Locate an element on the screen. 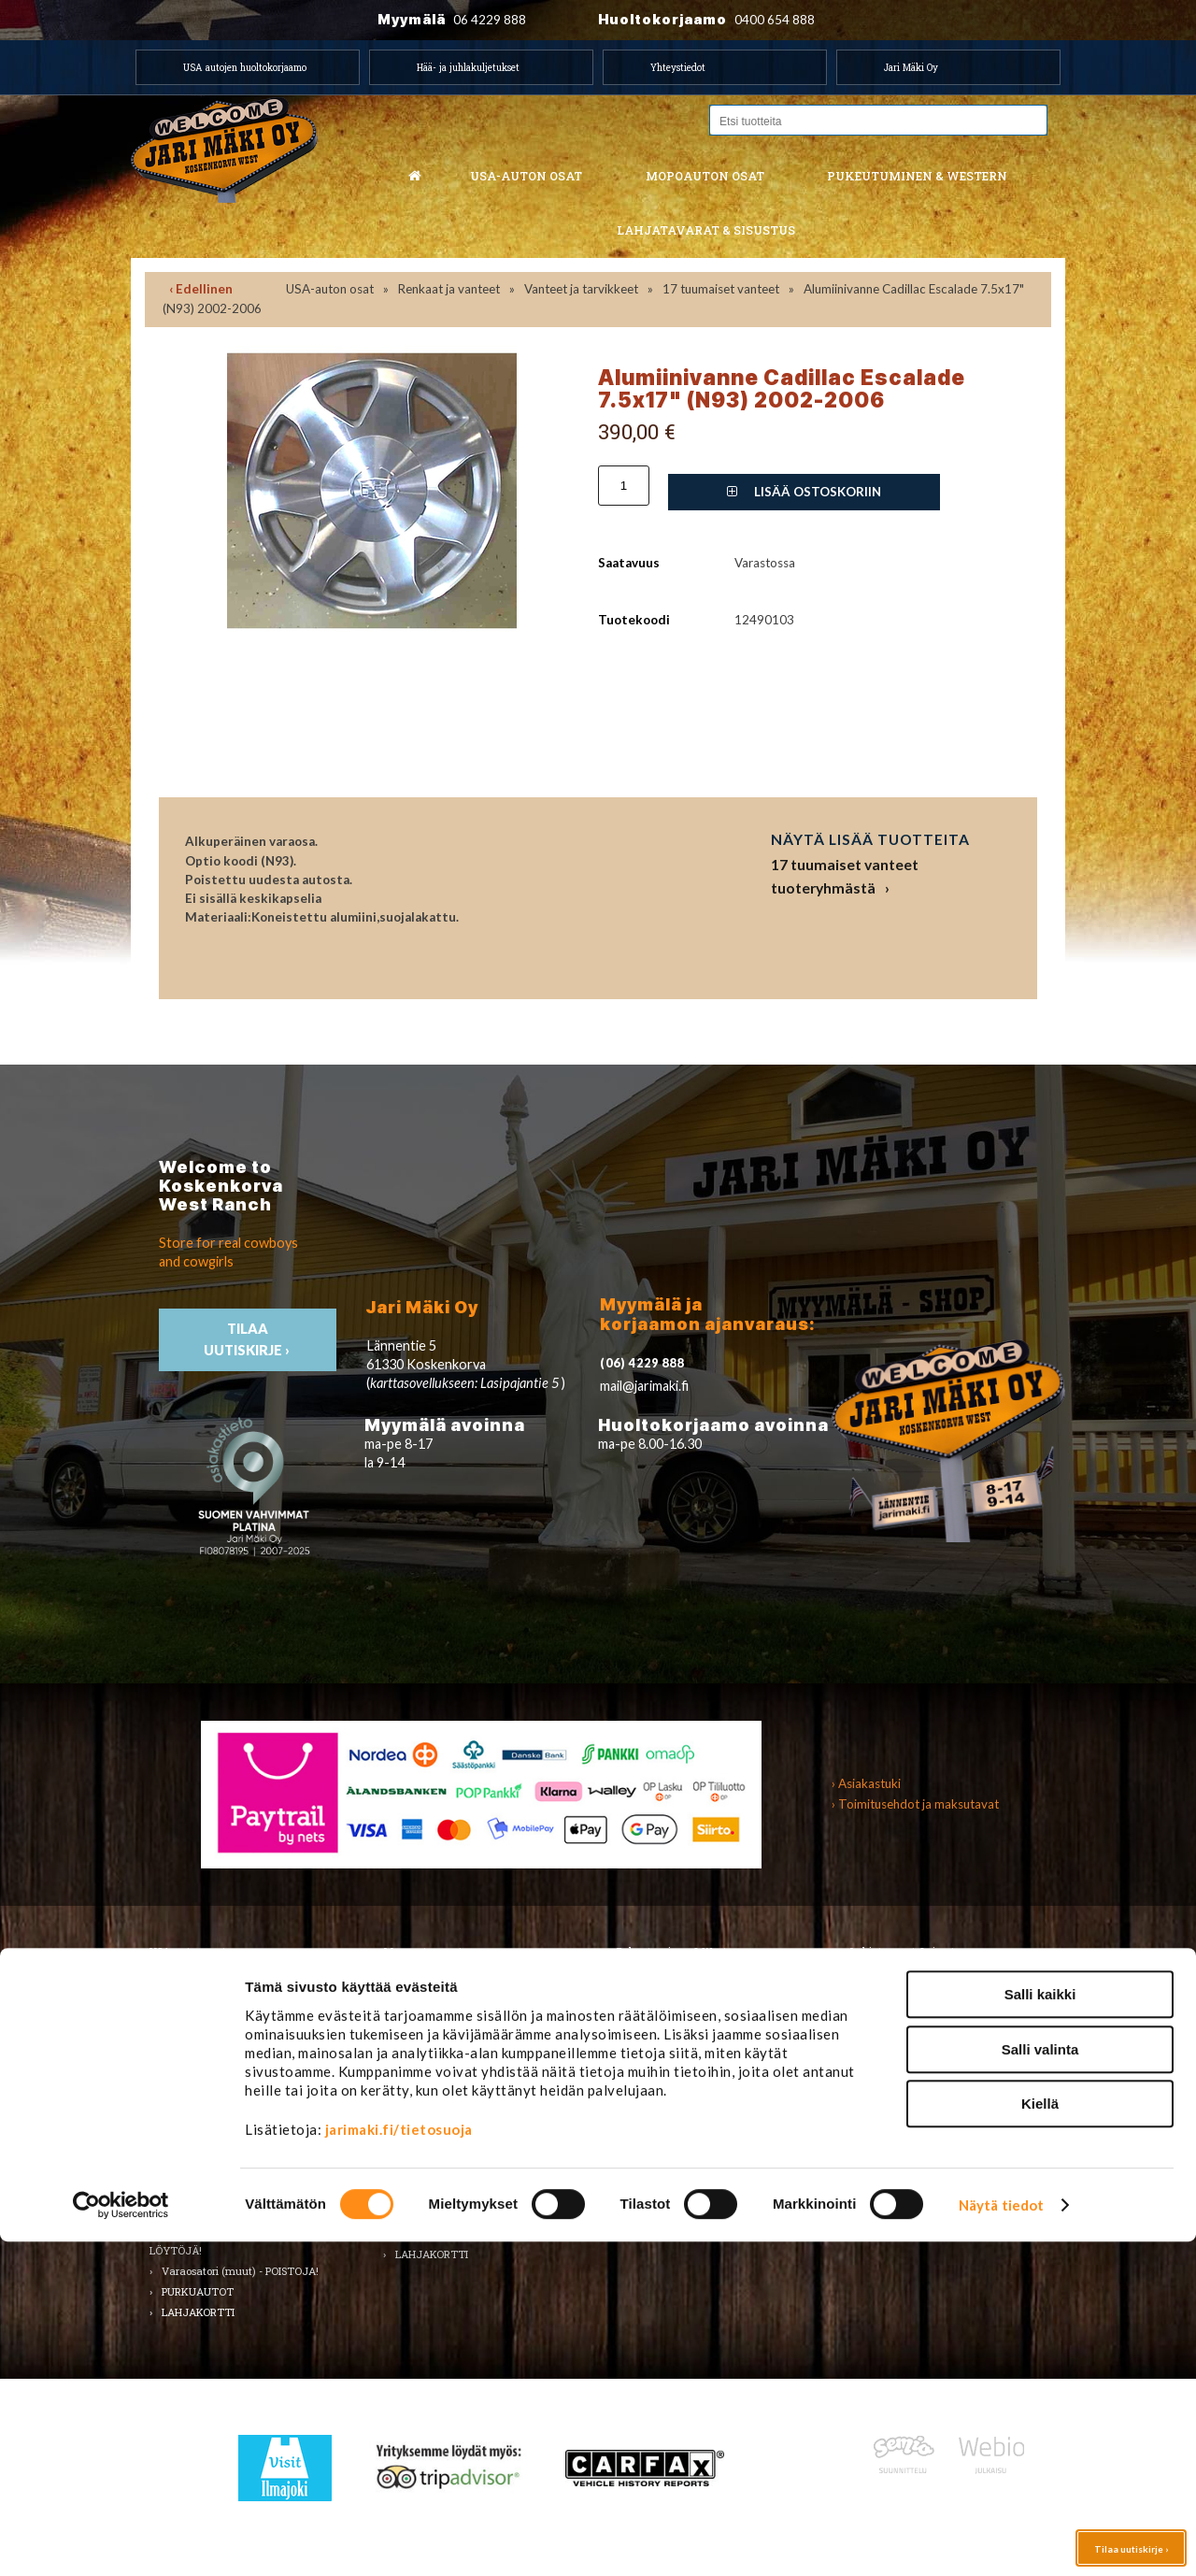 This screenshot has height=2576, width=1196. Koti ja puutarha is located at coordinates (902, 1989).